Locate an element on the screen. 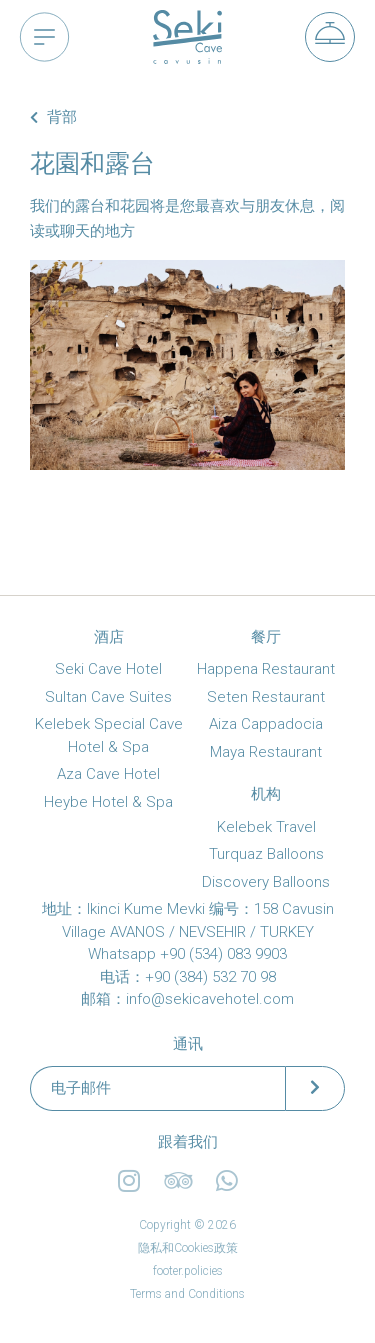 Image resolution: width=375 pixels, height=1343 pixels. Aiza Cappadocia is located at coordinates (266, 724).